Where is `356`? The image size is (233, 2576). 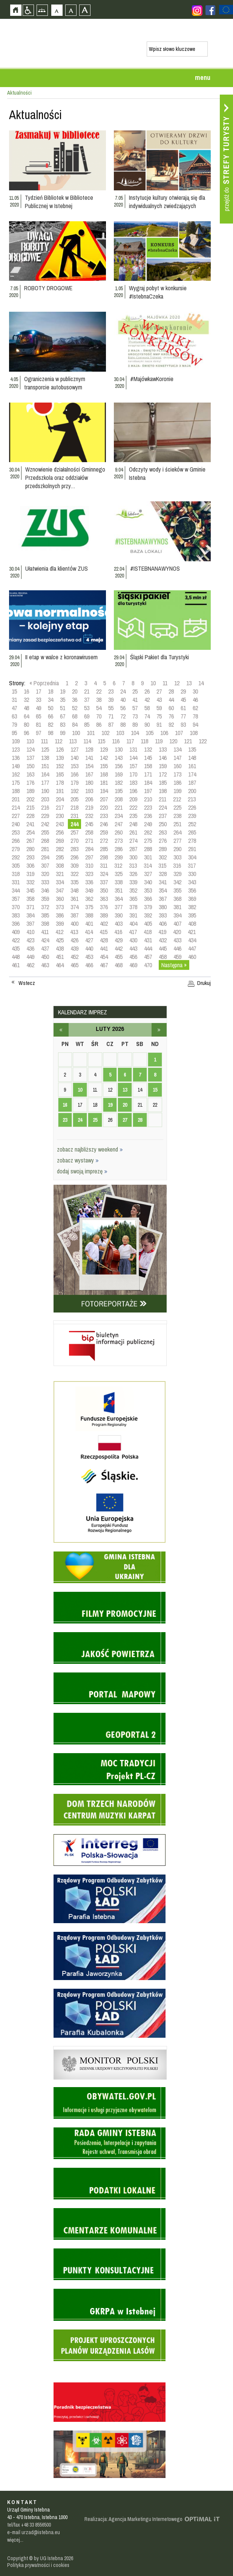 356 is located at coordinates (192, 890).